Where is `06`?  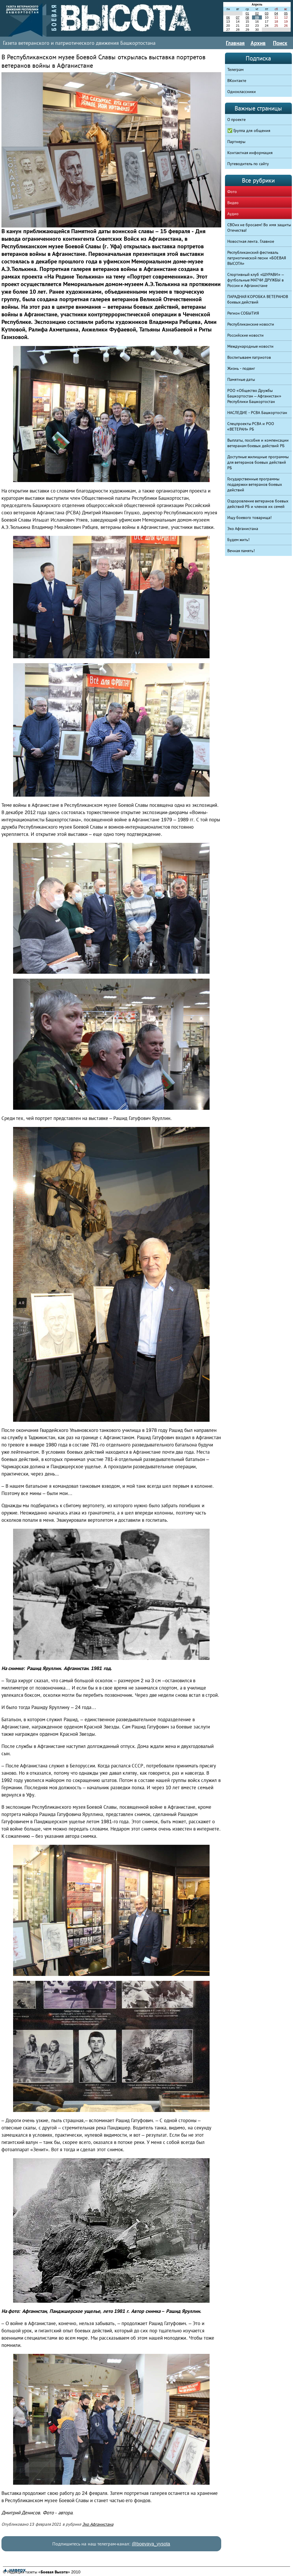
06 is located at coordinates (228, 17).